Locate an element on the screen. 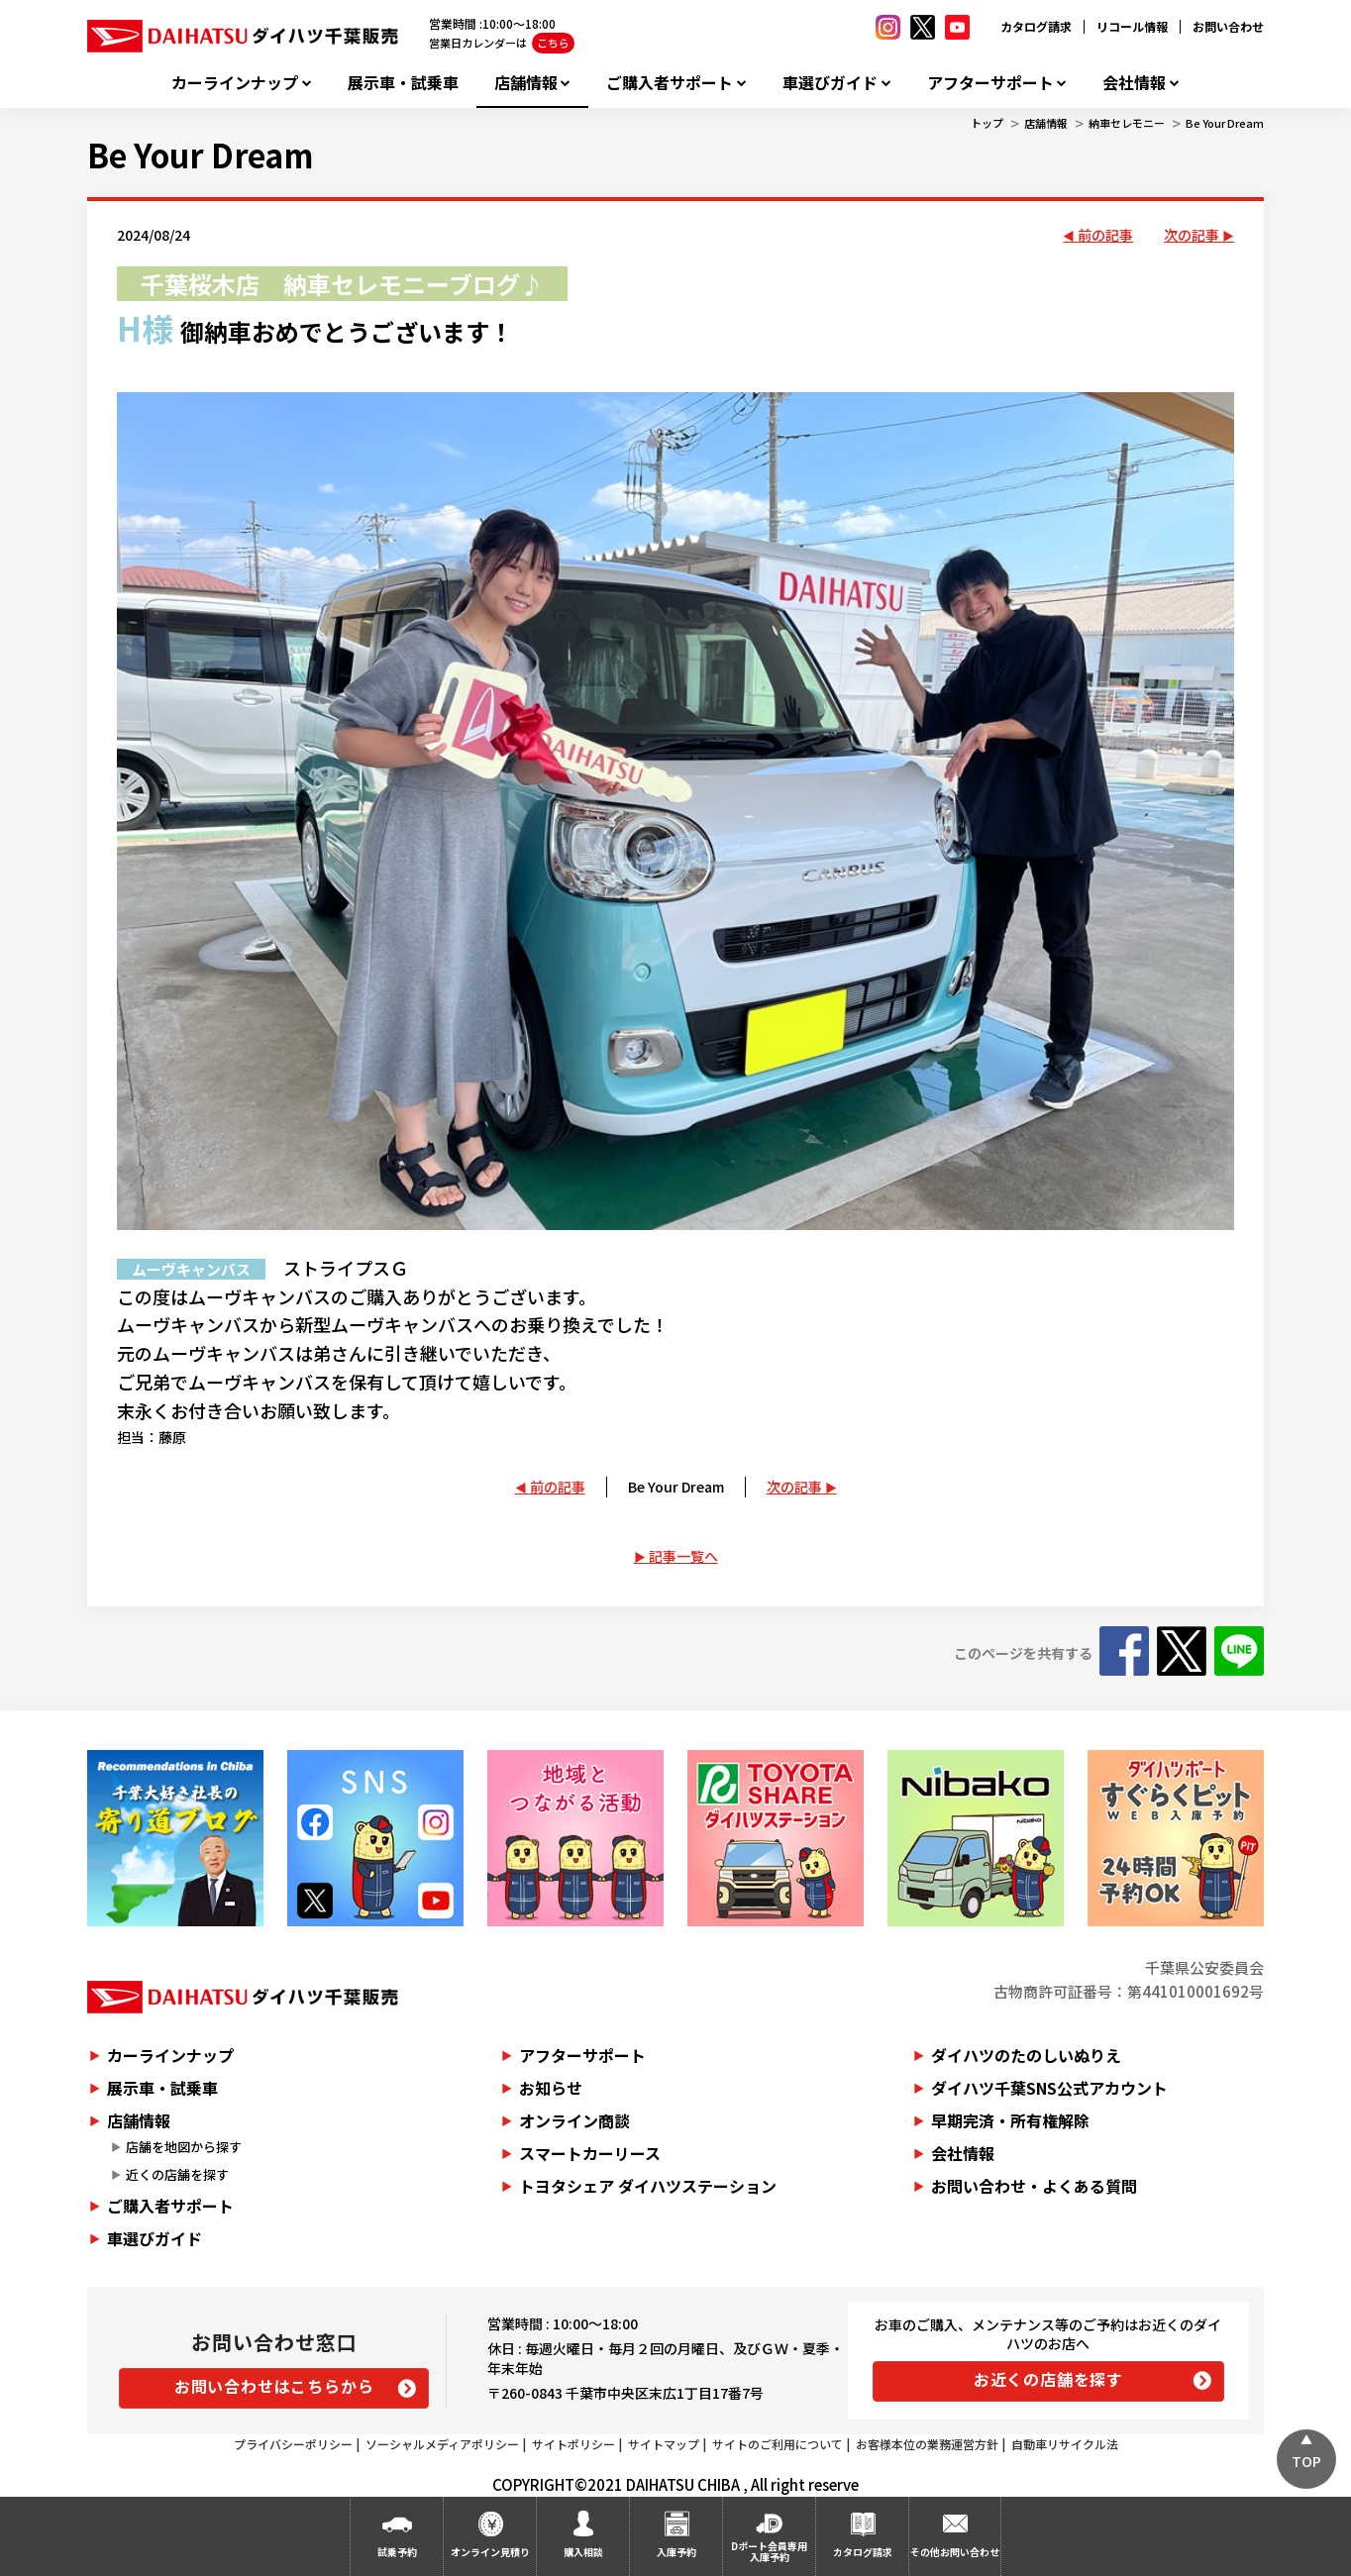 This screenshot has height=2576, width=1351. 入庫予約 is located at coordinates (676, 2551).